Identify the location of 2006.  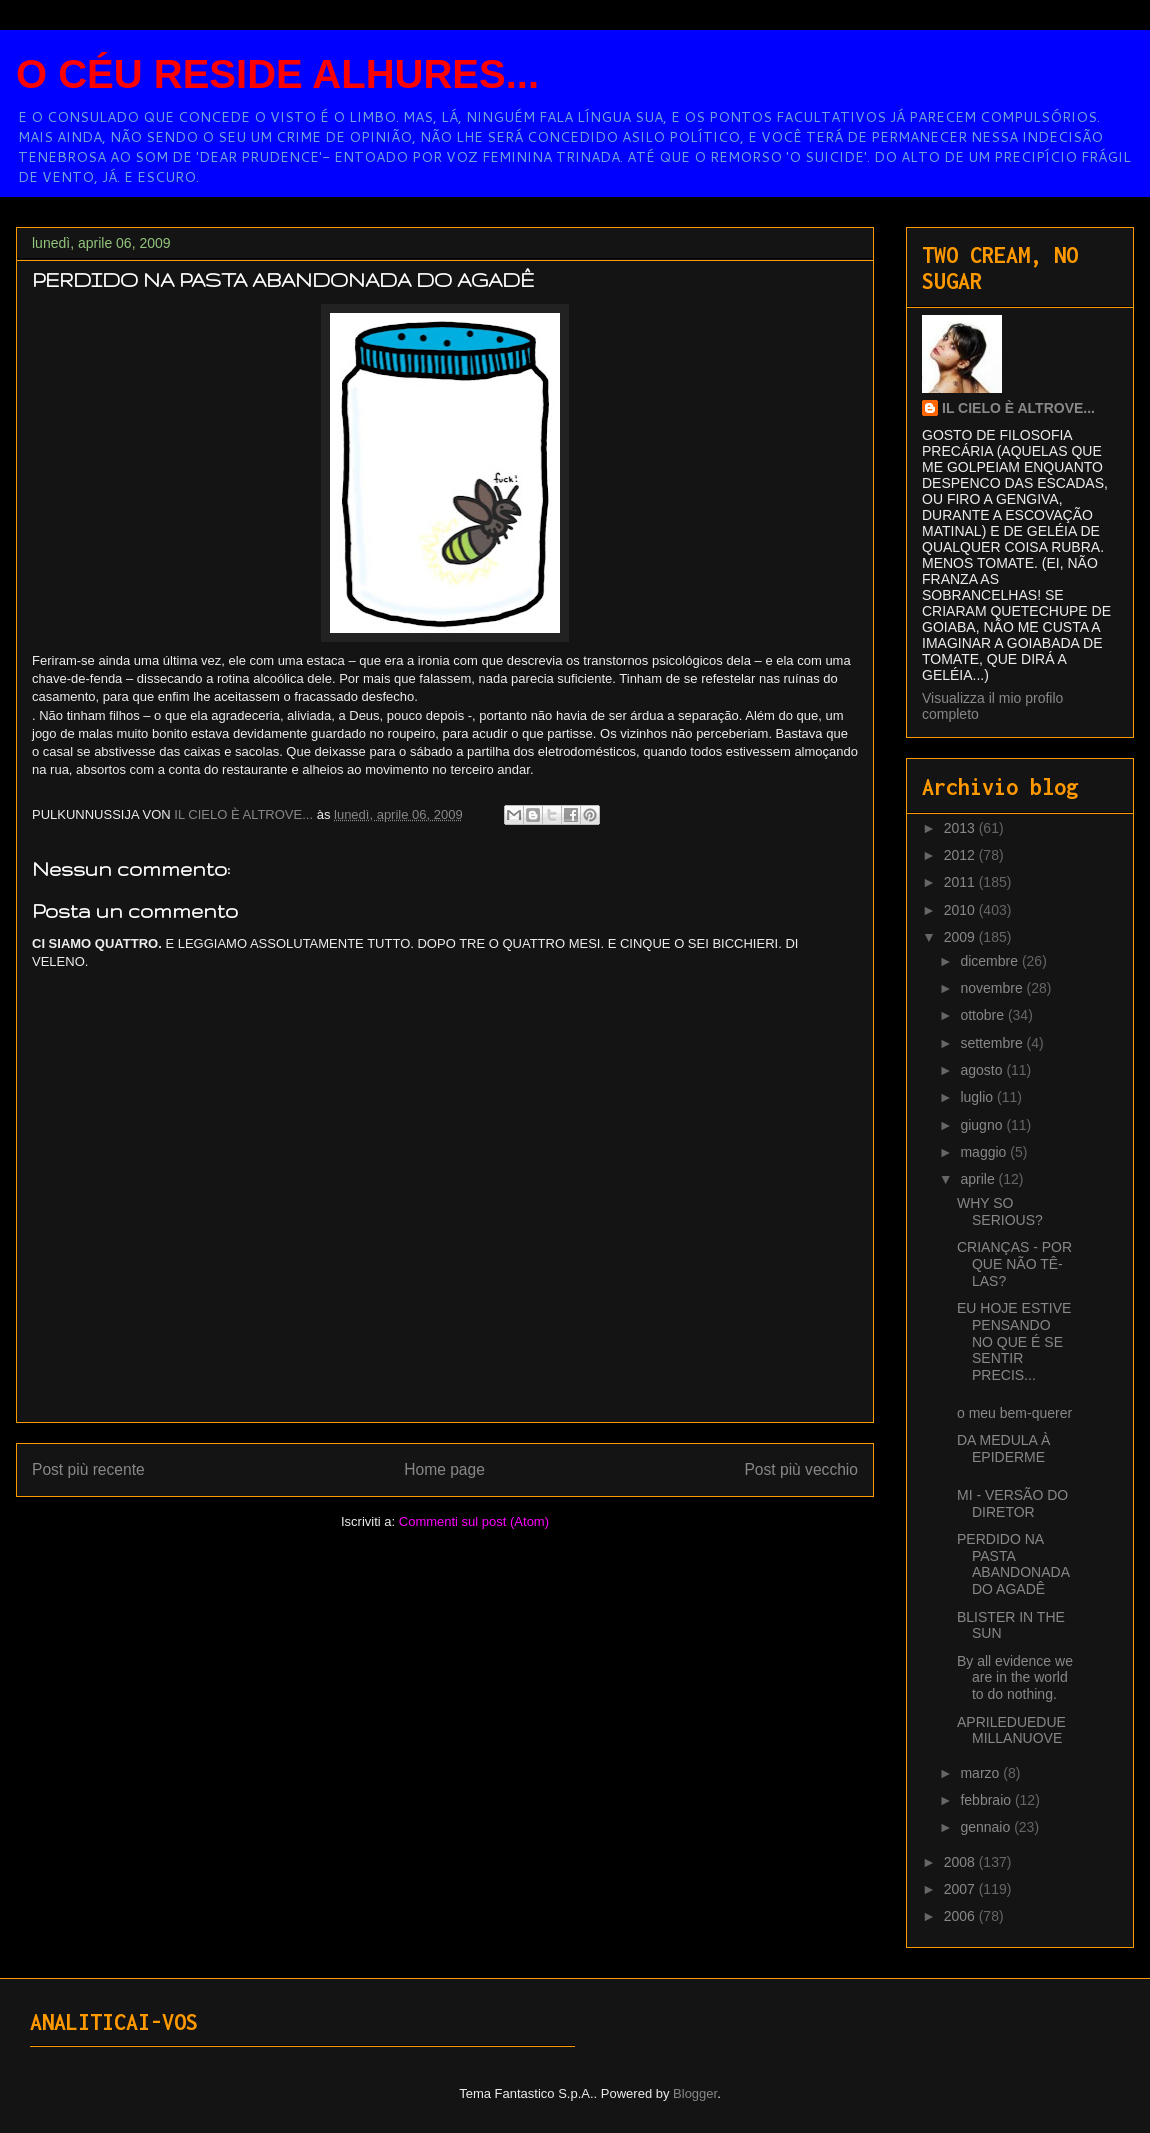
(961, 1916).